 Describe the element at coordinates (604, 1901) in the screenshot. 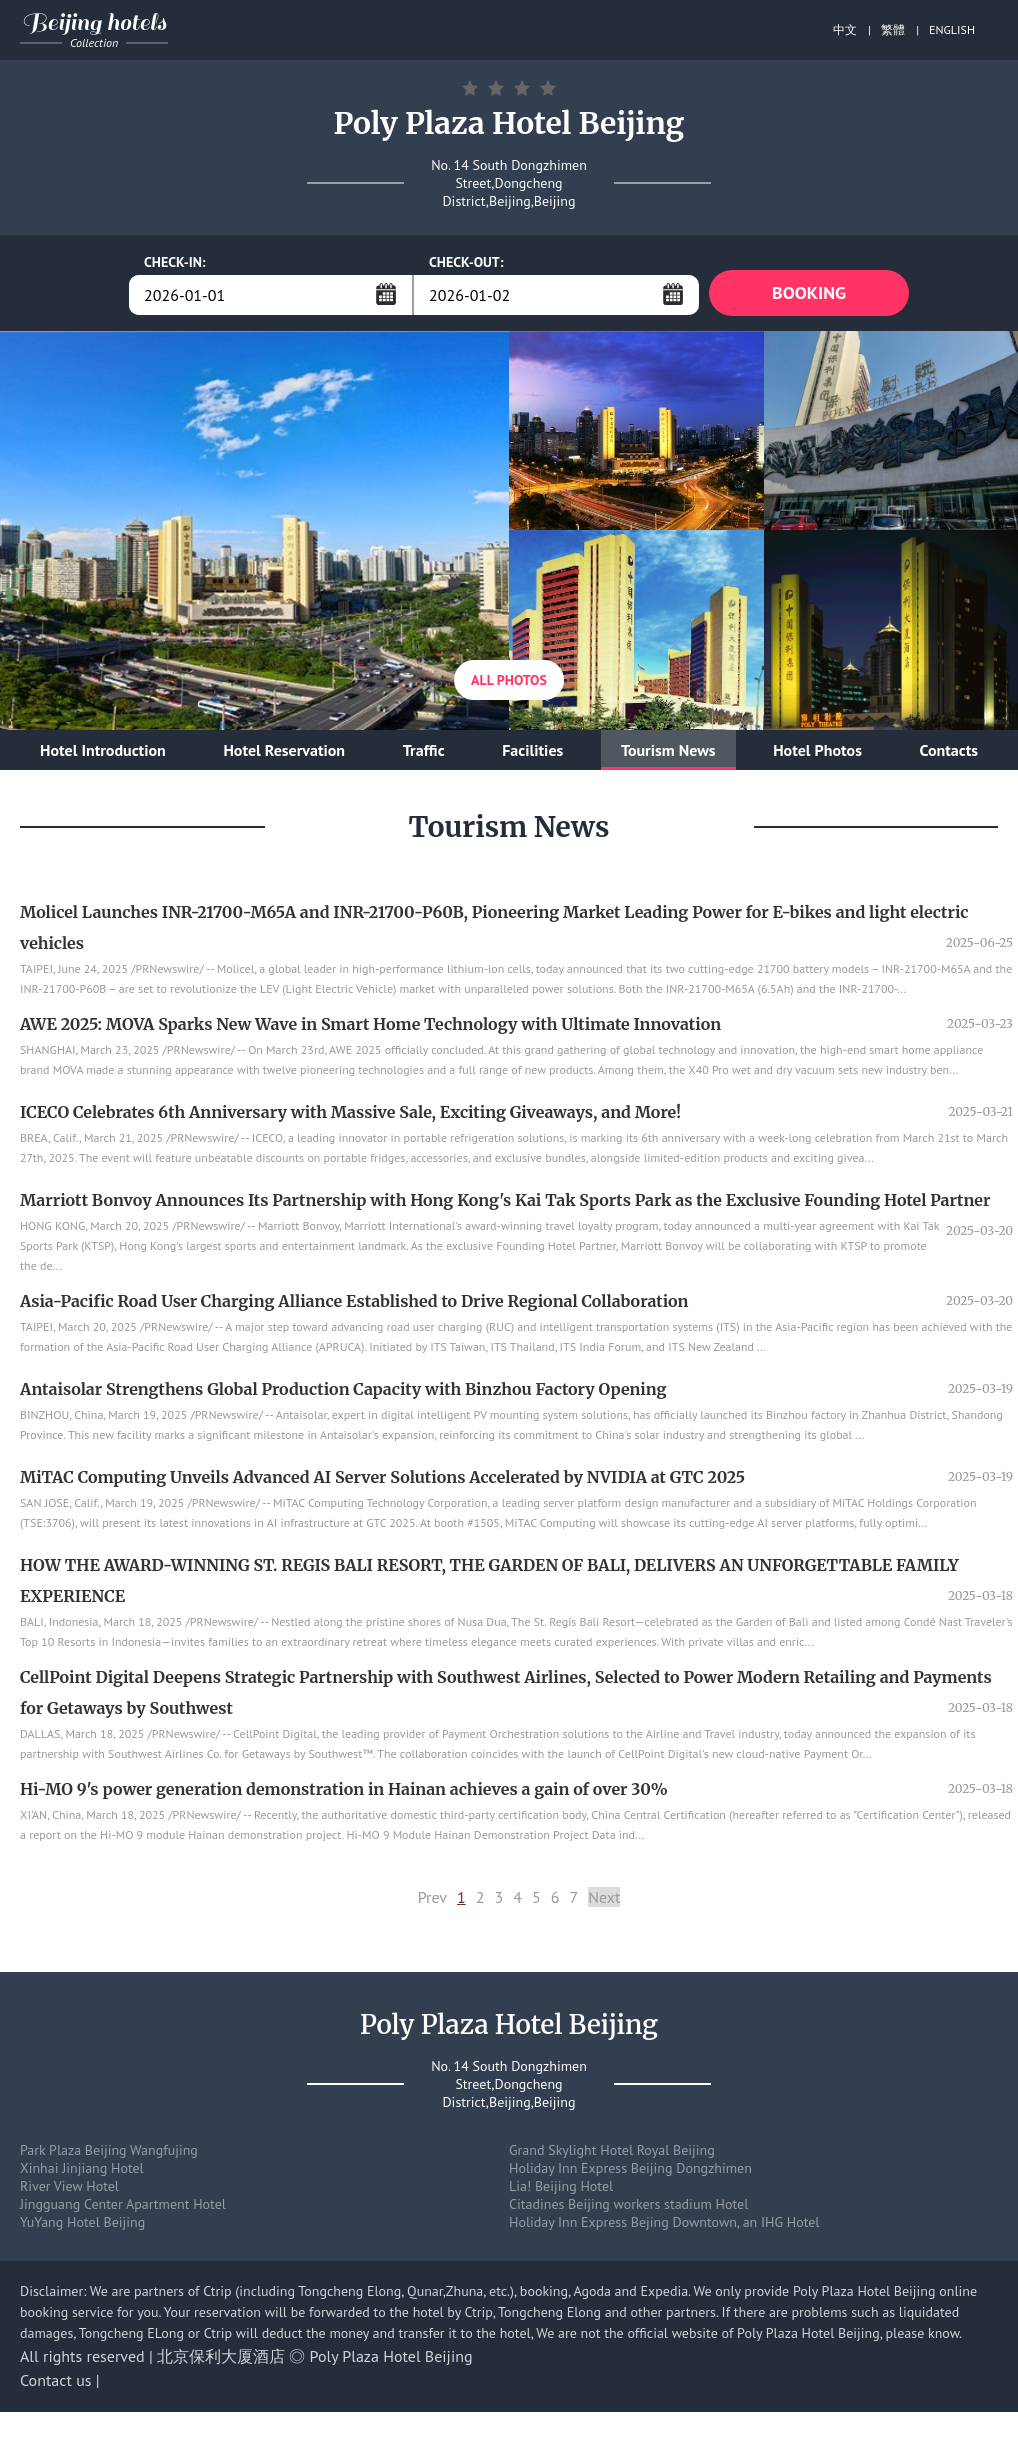

I see `Next` at that location.